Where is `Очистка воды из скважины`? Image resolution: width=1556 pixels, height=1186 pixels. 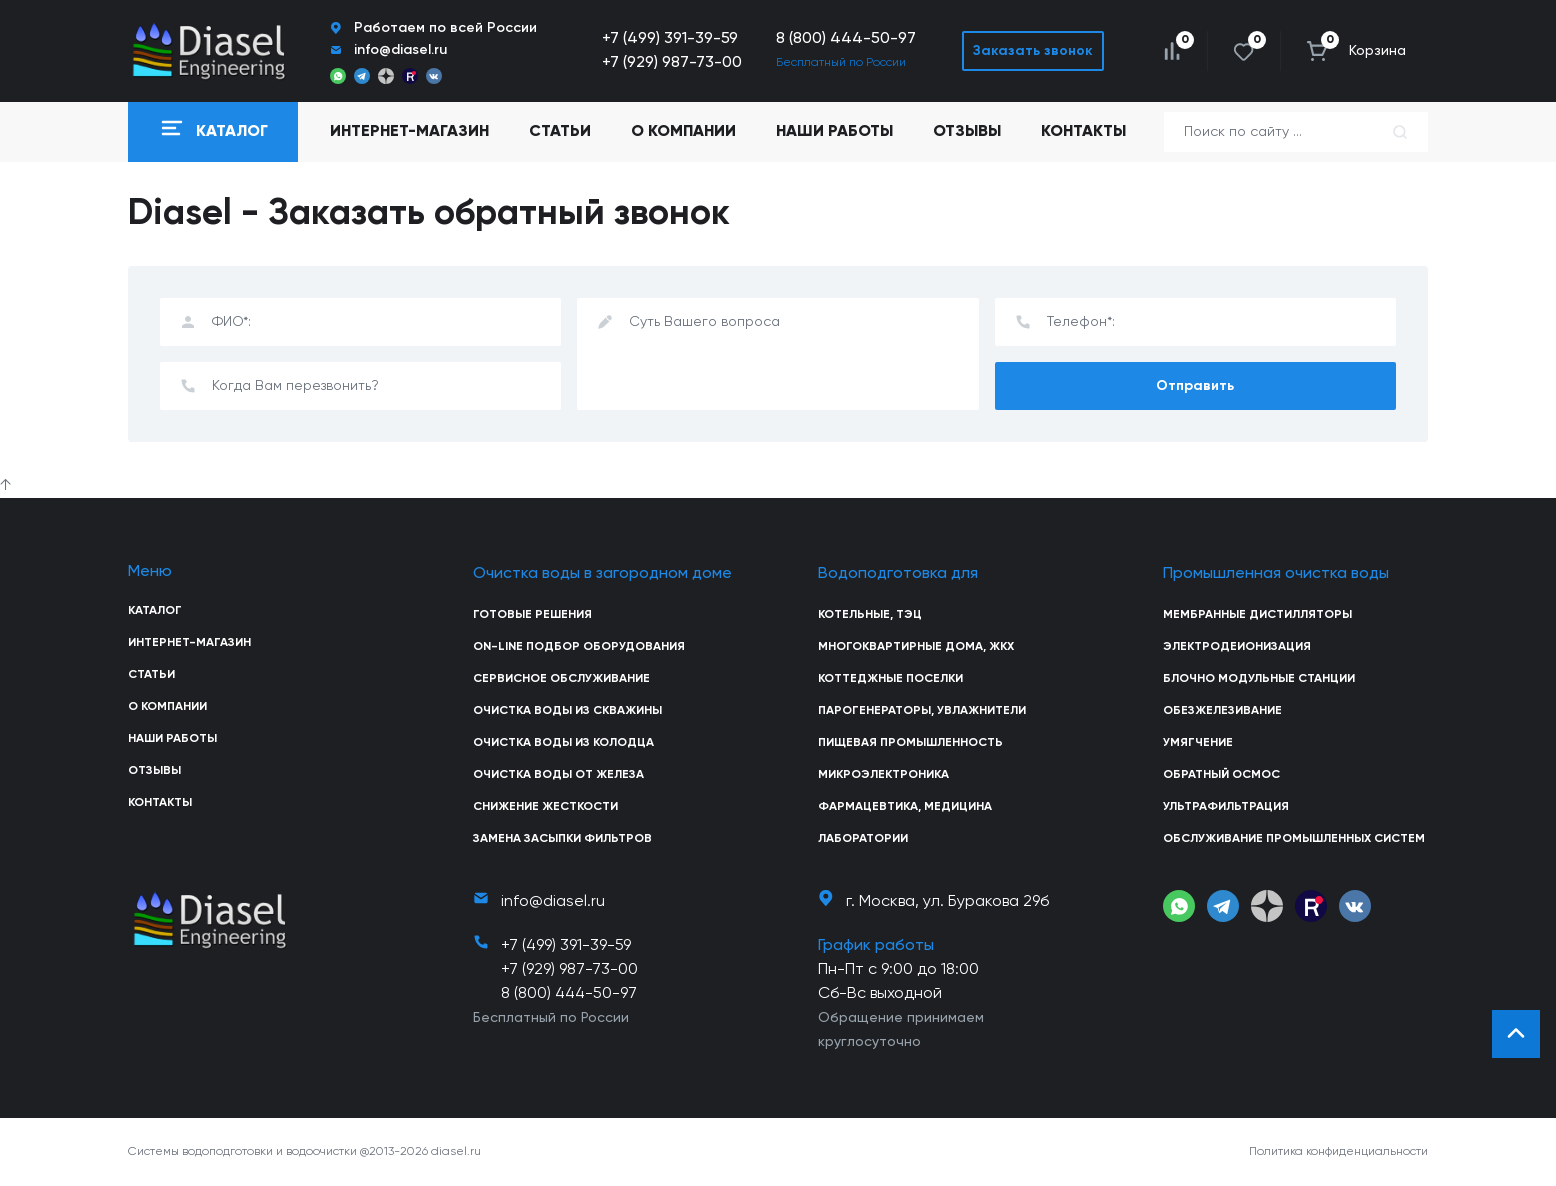
Очистка воды из скважины is located at coordinates (567, 711).